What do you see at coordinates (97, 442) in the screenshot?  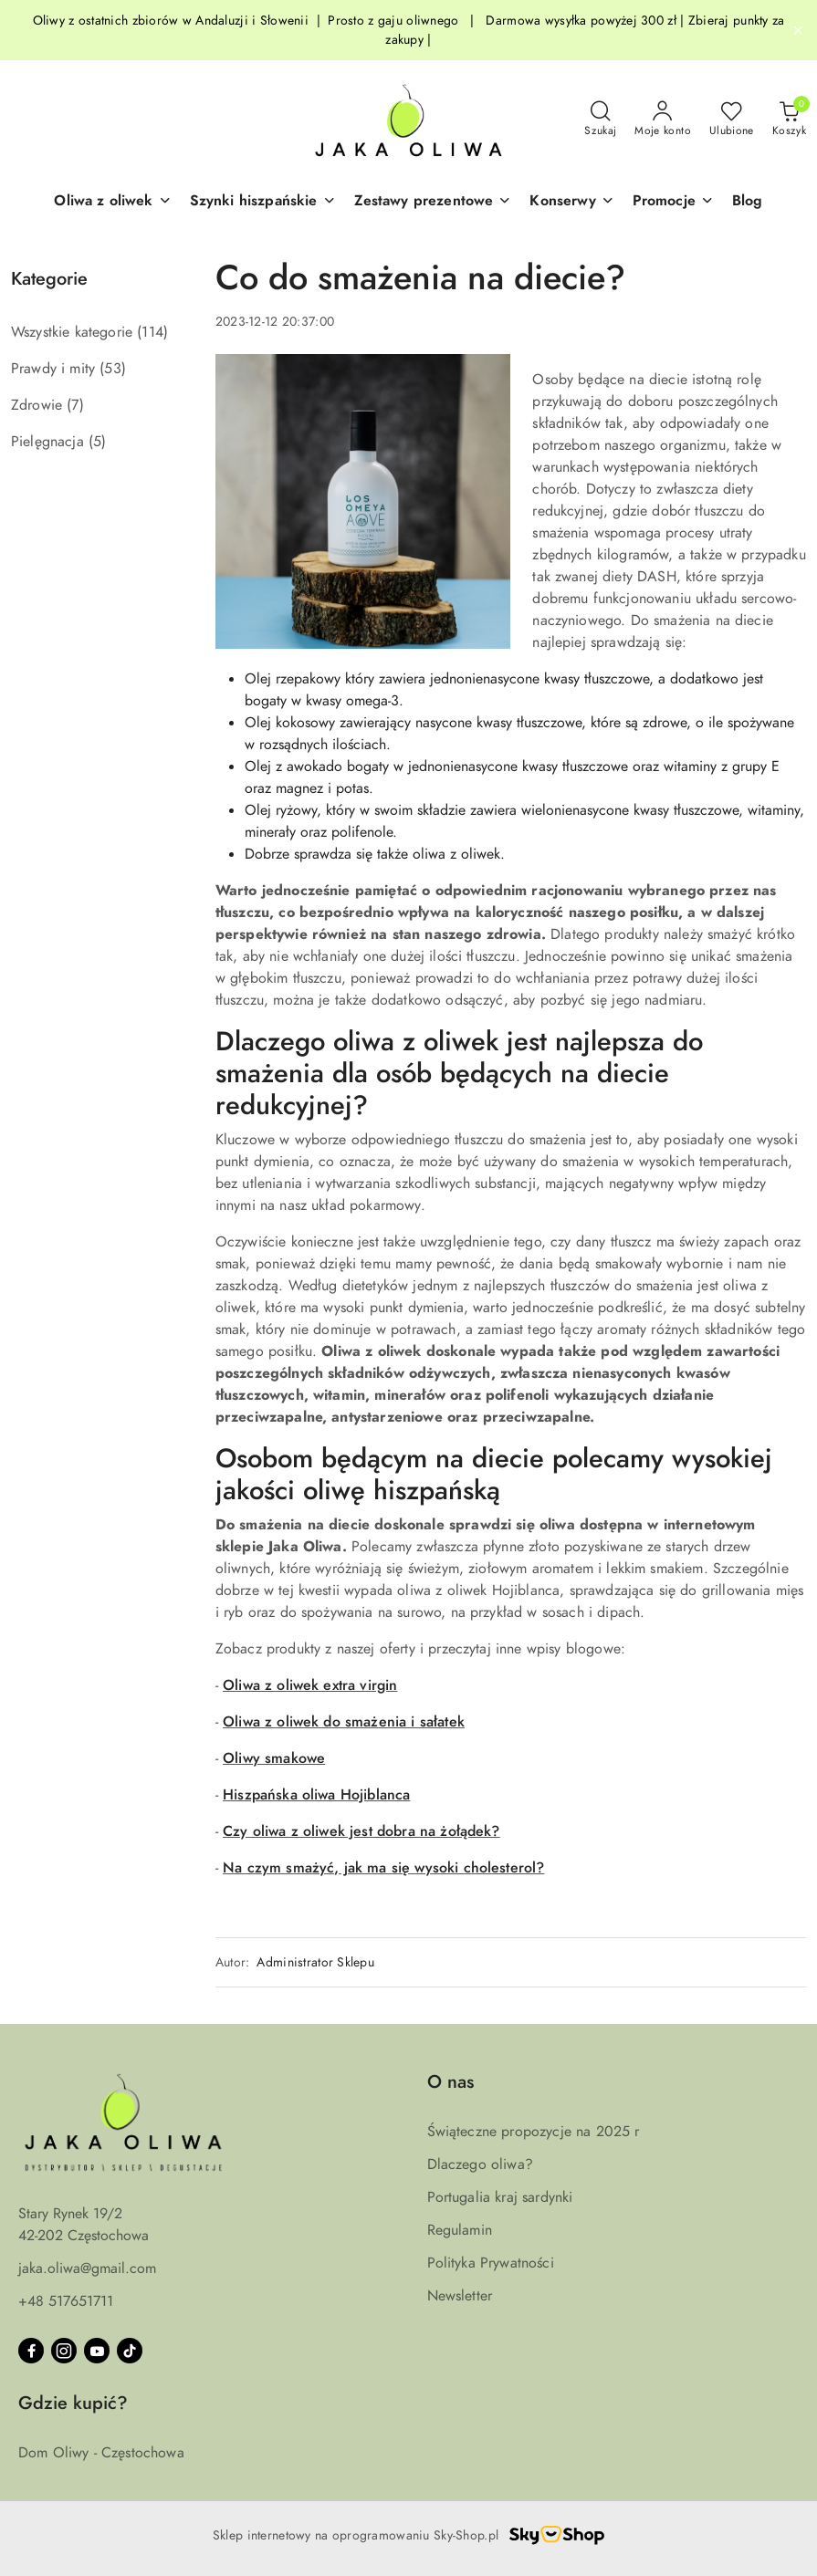 I see `(5) [link]` at bounding box center [97, 442].